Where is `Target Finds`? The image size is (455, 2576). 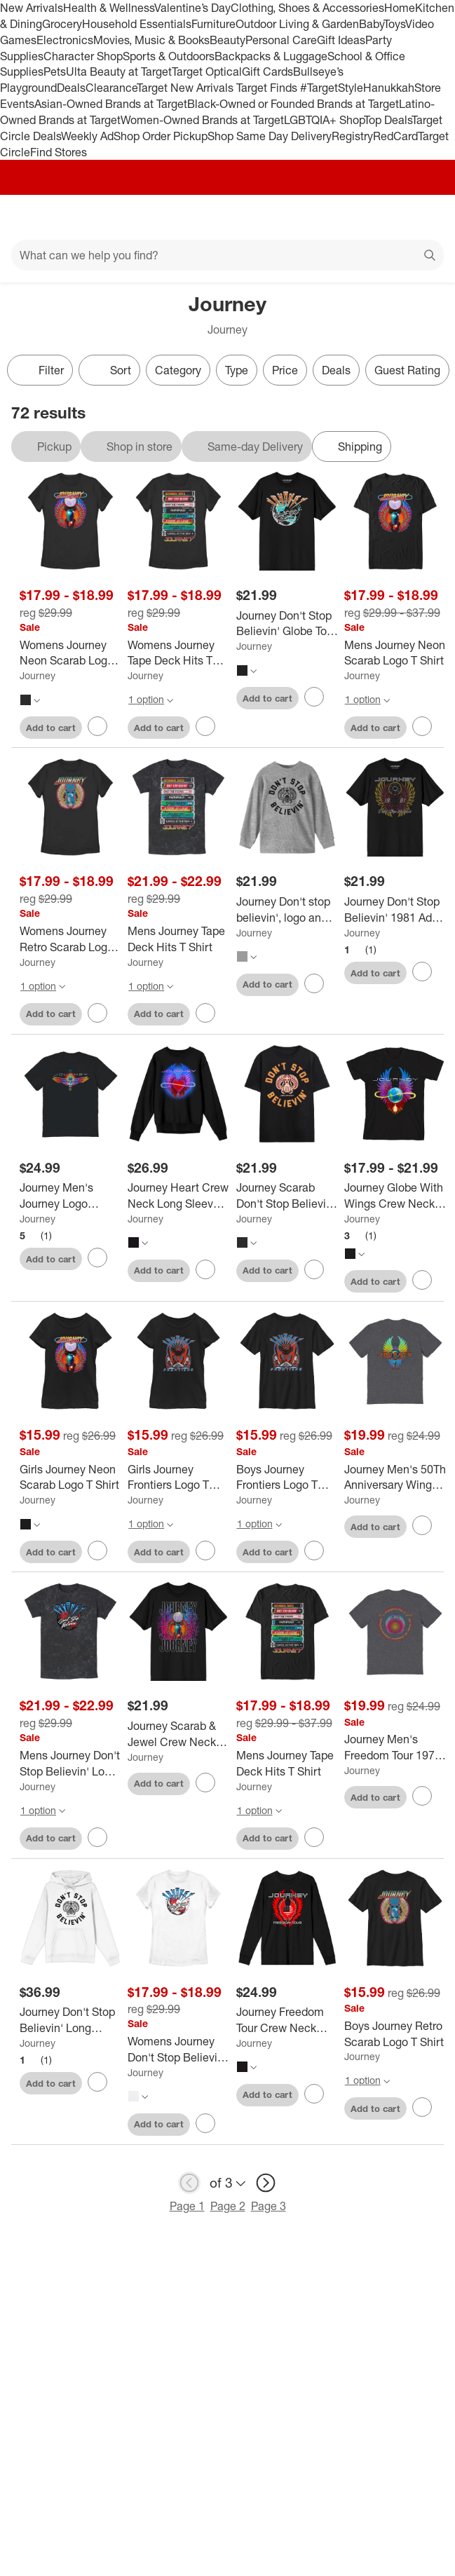
Target Finds is located at coordinates (268, 88).